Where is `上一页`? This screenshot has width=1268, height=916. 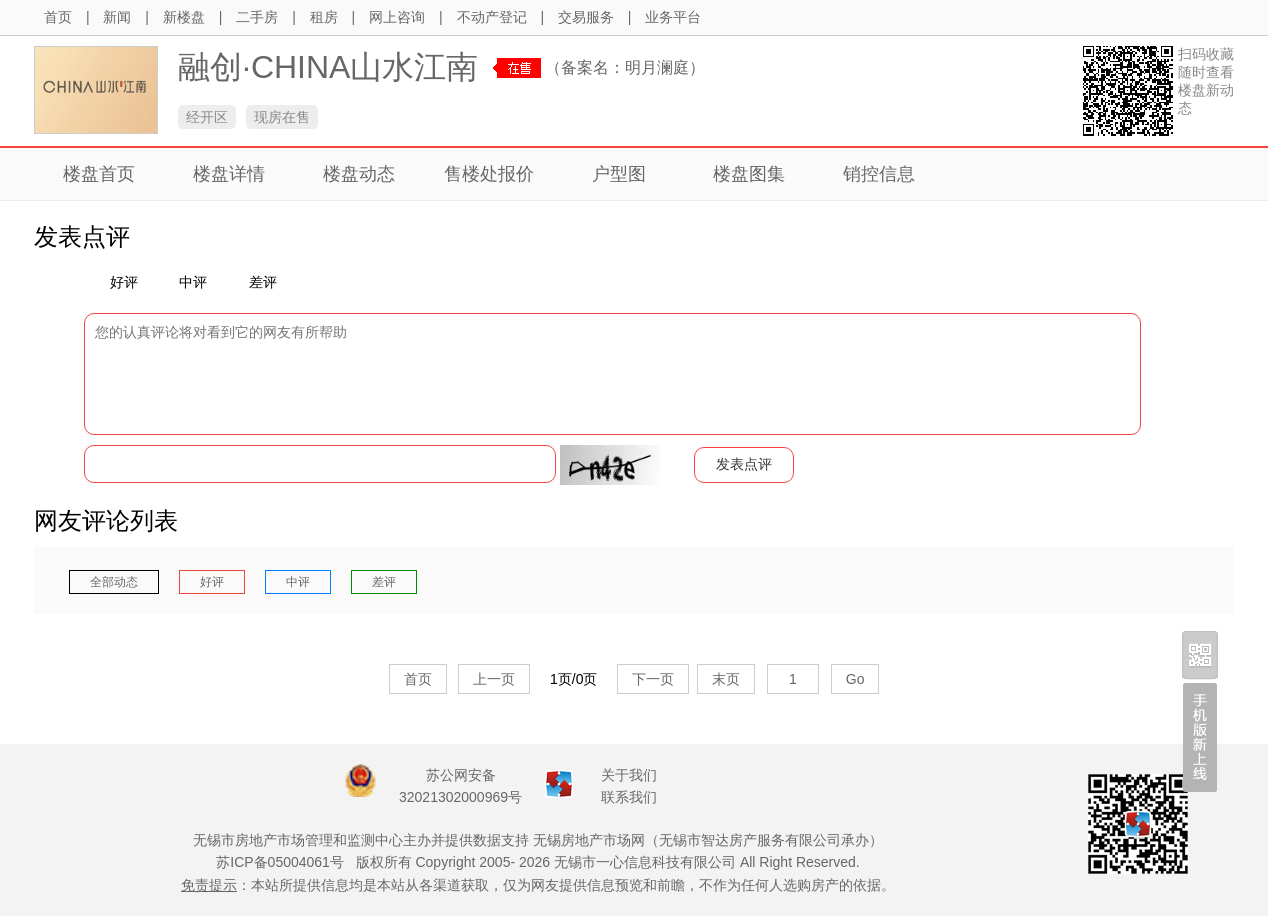
上一页 is located at coordinates (494, 679).